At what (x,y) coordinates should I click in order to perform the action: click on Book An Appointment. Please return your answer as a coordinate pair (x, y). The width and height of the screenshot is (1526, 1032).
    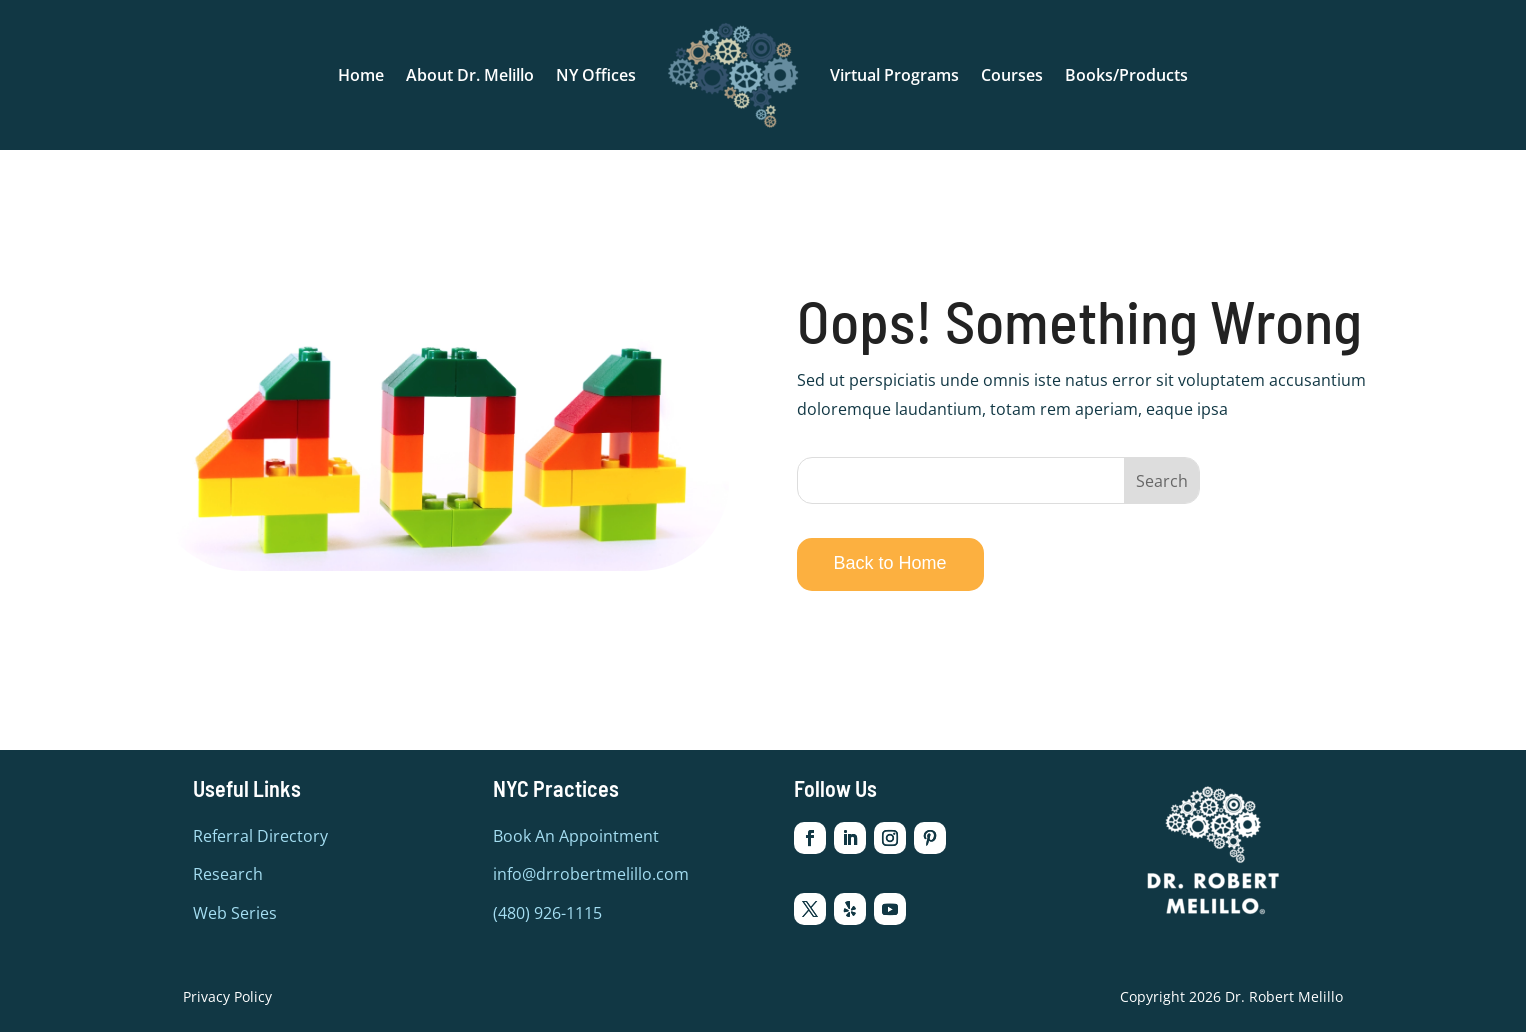
    Looking at the image, I should click on (576, 836).